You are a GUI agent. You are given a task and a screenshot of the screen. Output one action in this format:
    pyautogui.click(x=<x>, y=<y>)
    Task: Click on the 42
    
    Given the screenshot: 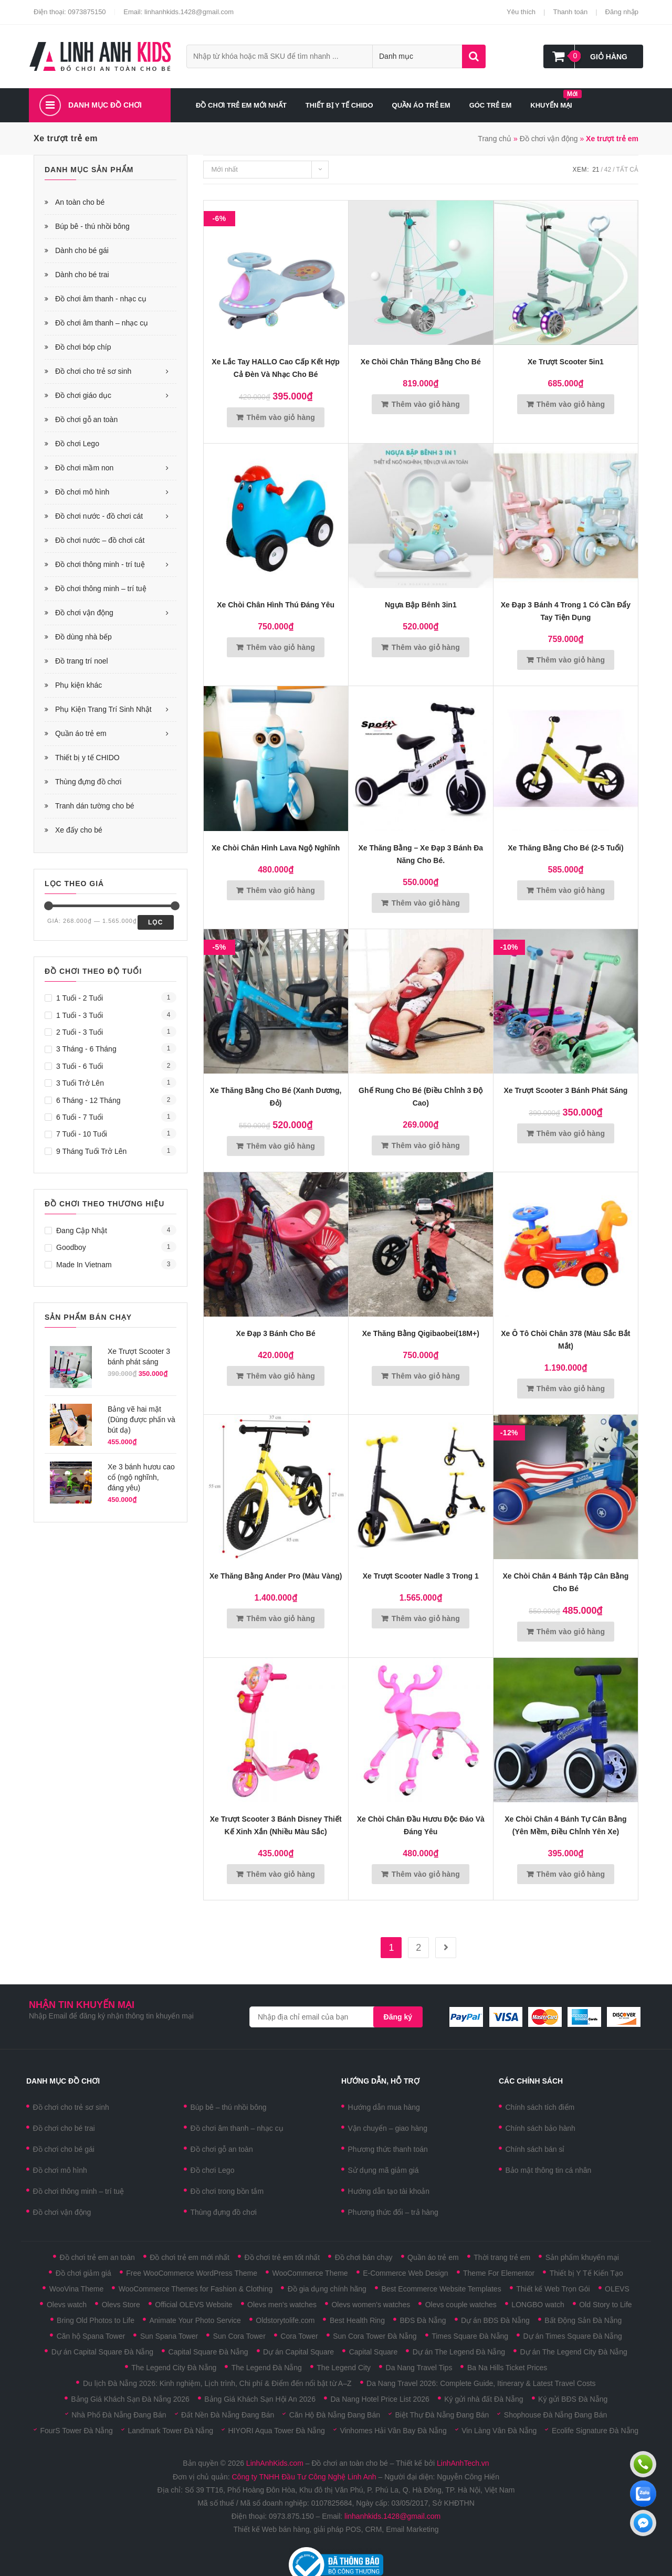 What is the action you would take?
    pyautogui.click(x=607, y=169)
    